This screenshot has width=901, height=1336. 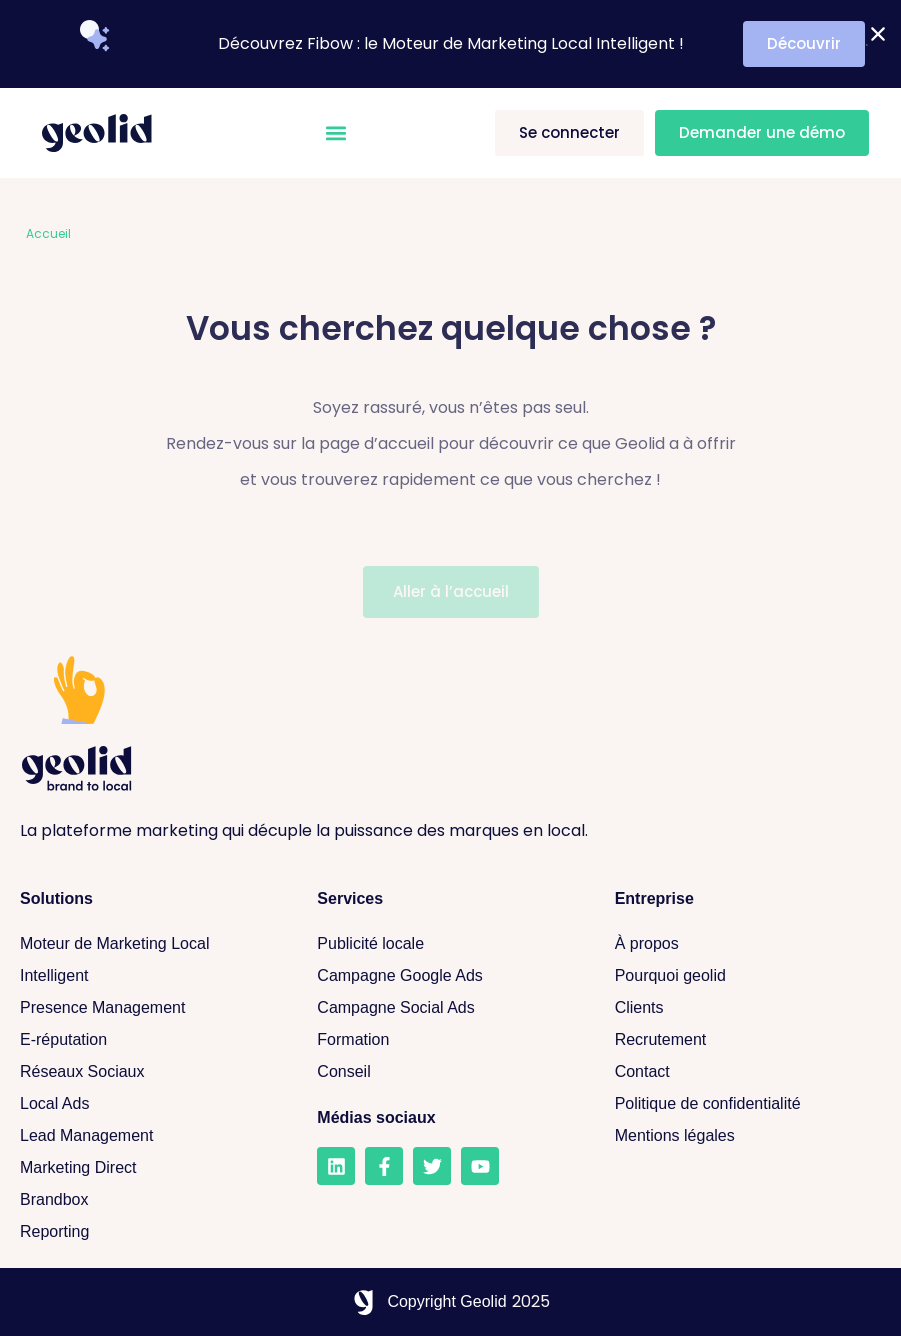 I want to click on [Réseaux sociaux], so click(x=148, y=1072).